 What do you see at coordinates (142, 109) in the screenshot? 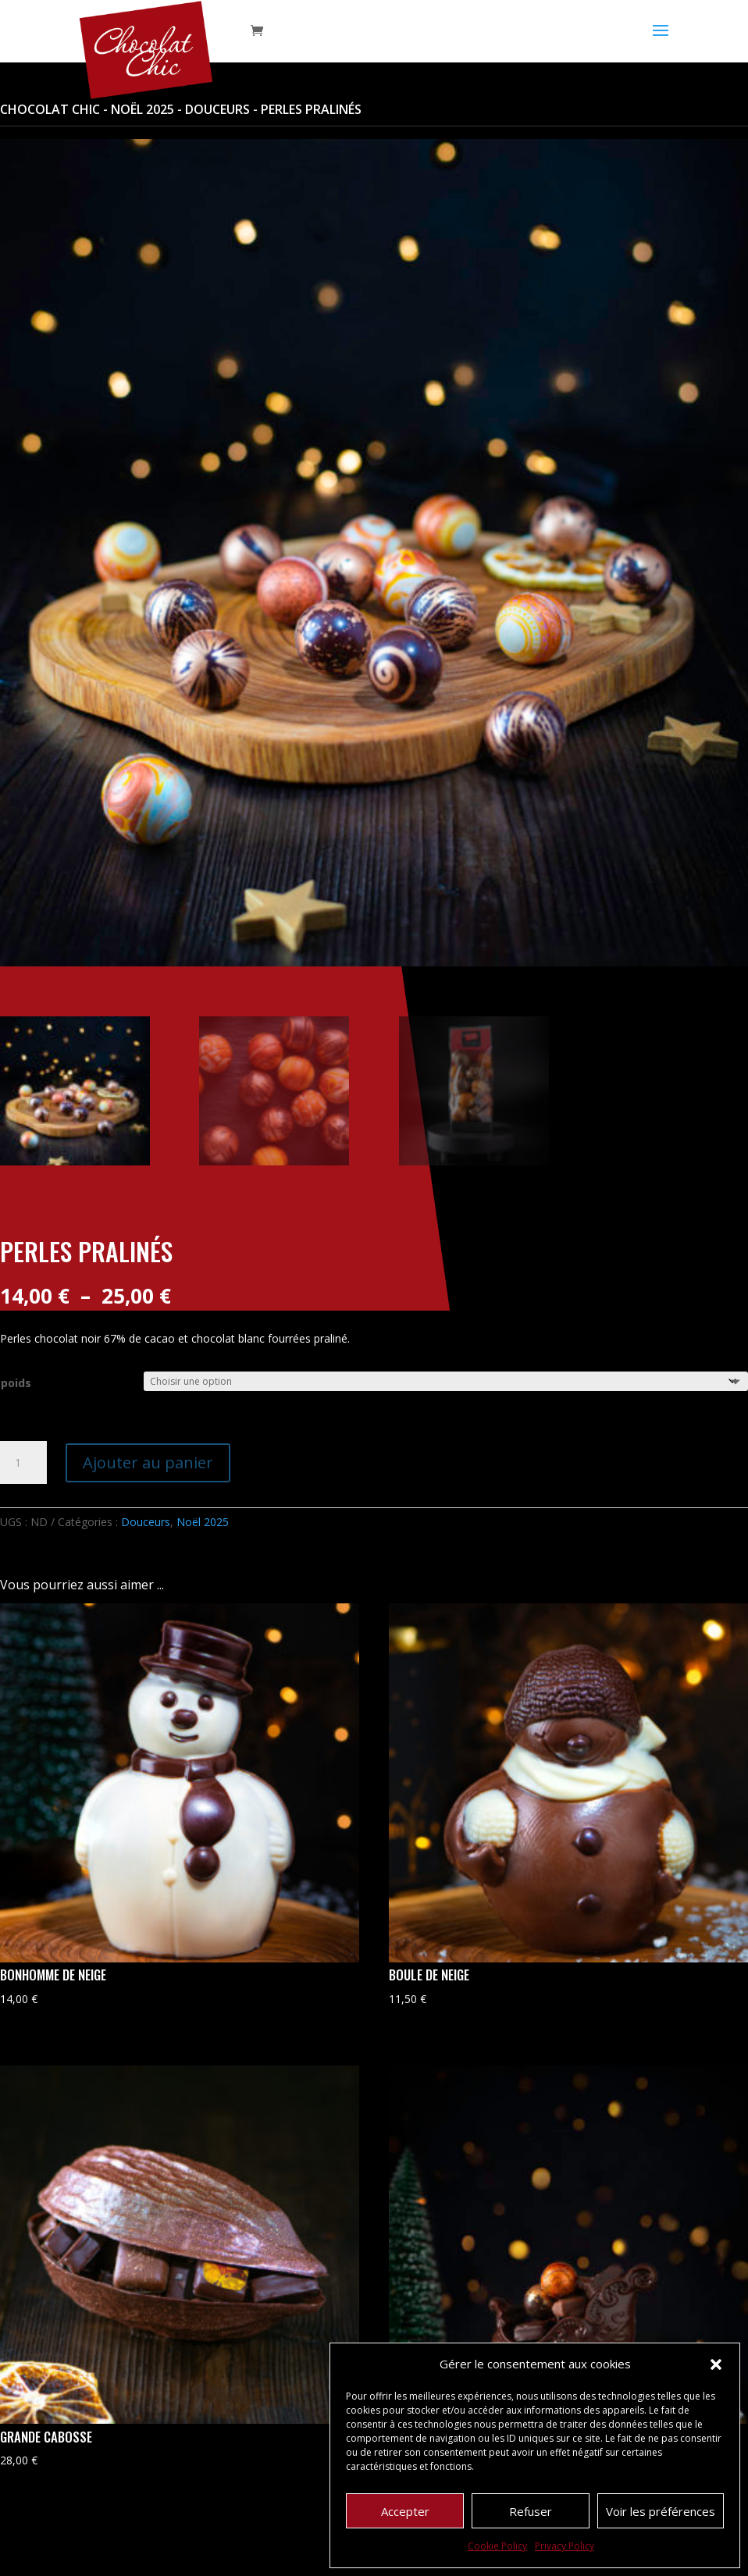
I see `Noël 2025` at bounding box center [142, 109].